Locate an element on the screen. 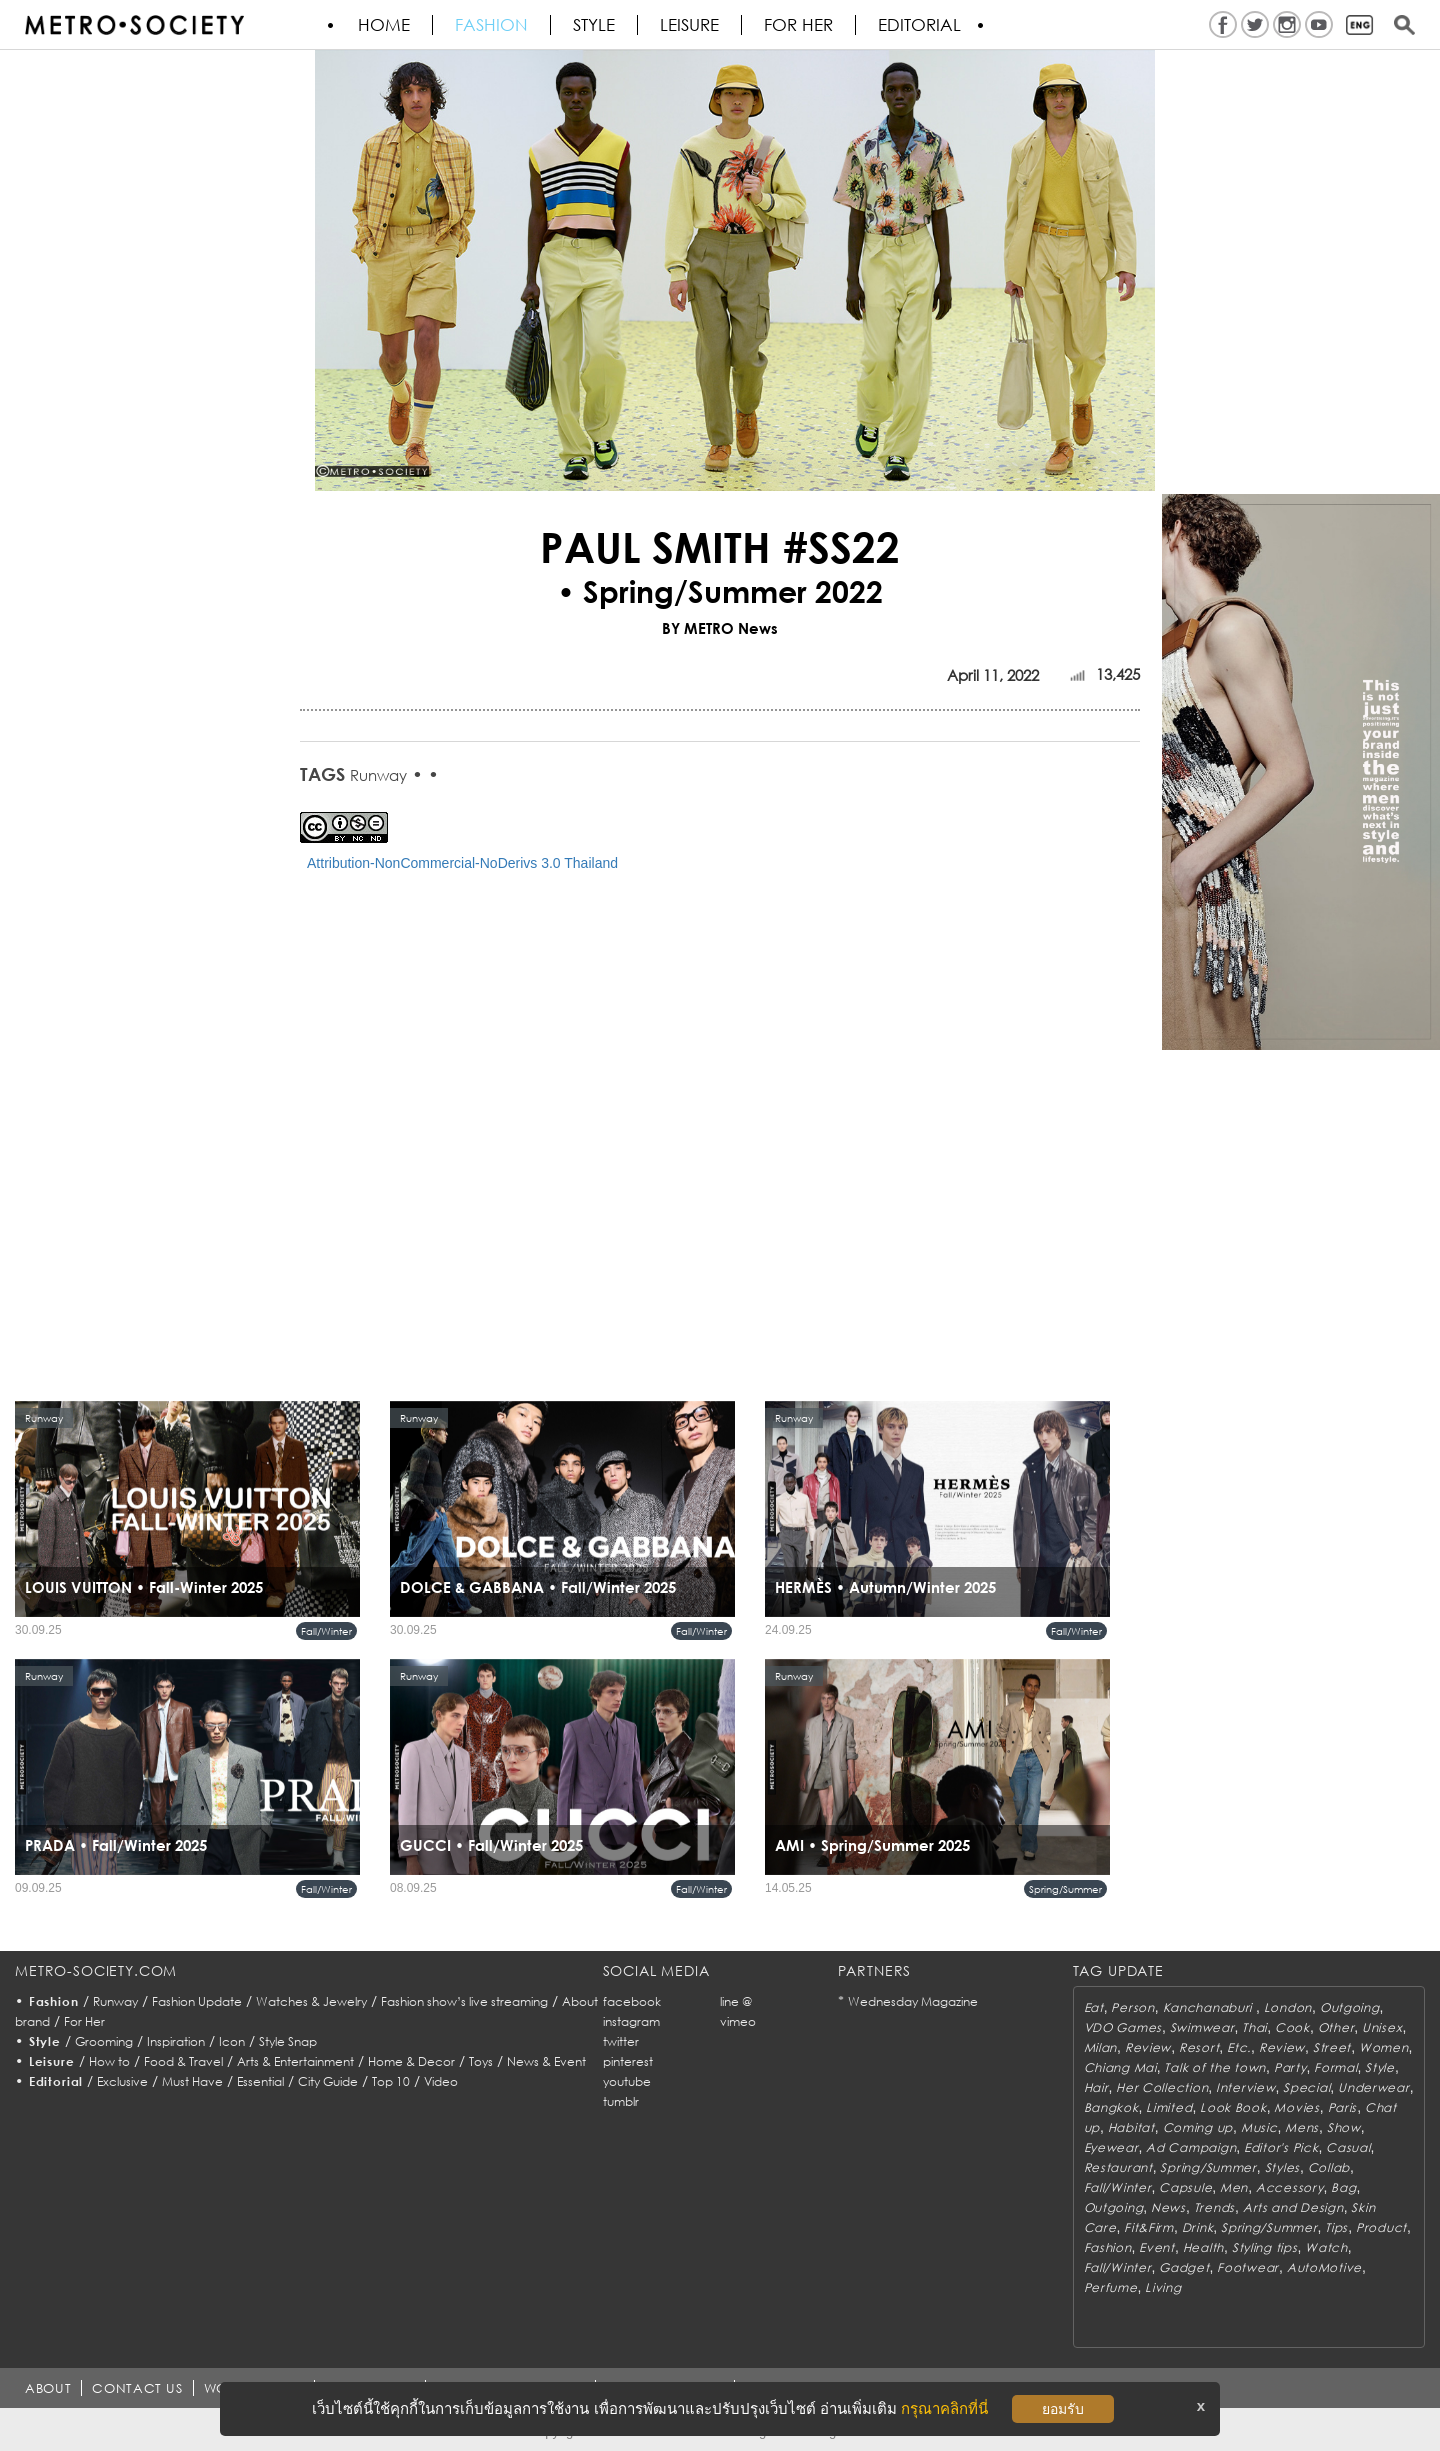 The image size is (1440, 2451). Exclusive is located at coordinates (122, 2081).